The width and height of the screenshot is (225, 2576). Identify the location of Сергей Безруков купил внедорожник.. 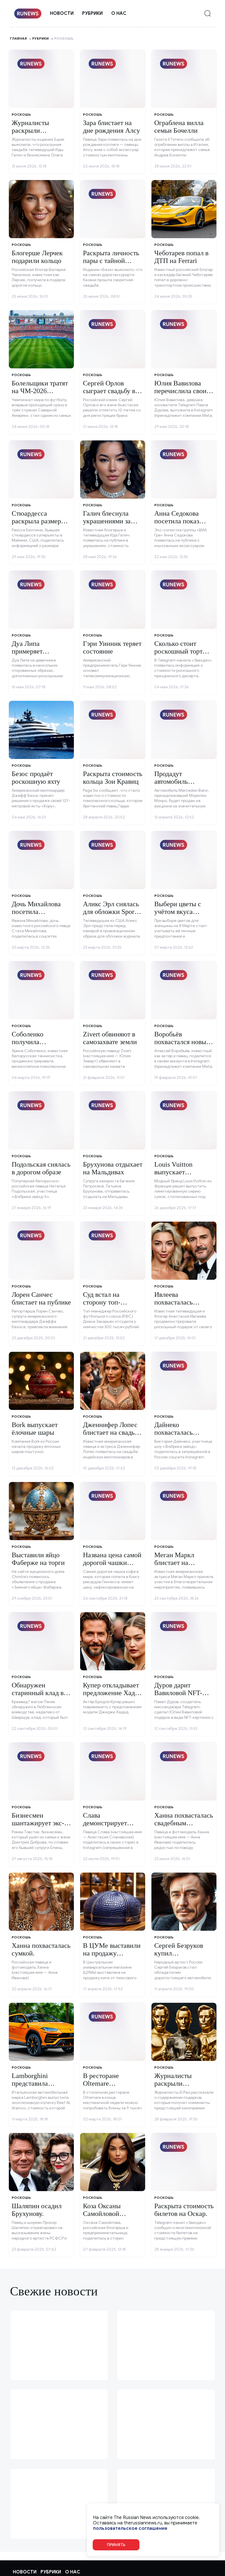
(178, 1953).